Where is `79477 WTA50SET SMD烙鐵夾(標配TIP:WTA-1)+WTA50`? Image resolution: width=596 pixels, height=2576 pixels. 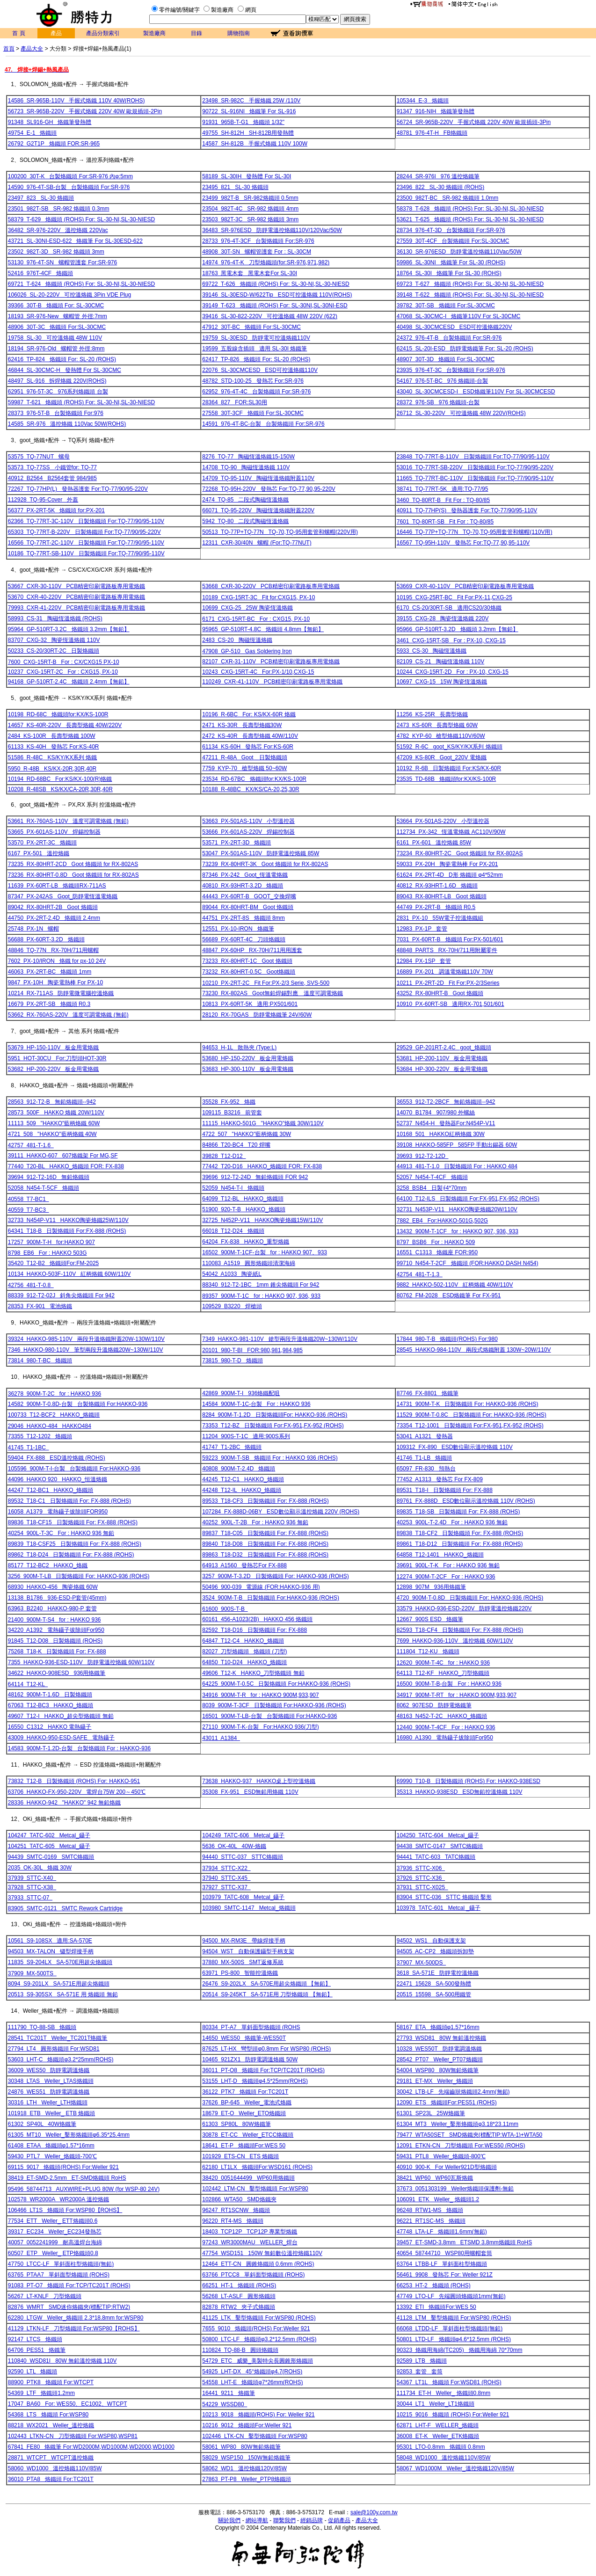
79477 WTA50SET SMD烙鐵夾(標配TIP:WTA-1)+WTA50 is located at coordinates (470, 2135).